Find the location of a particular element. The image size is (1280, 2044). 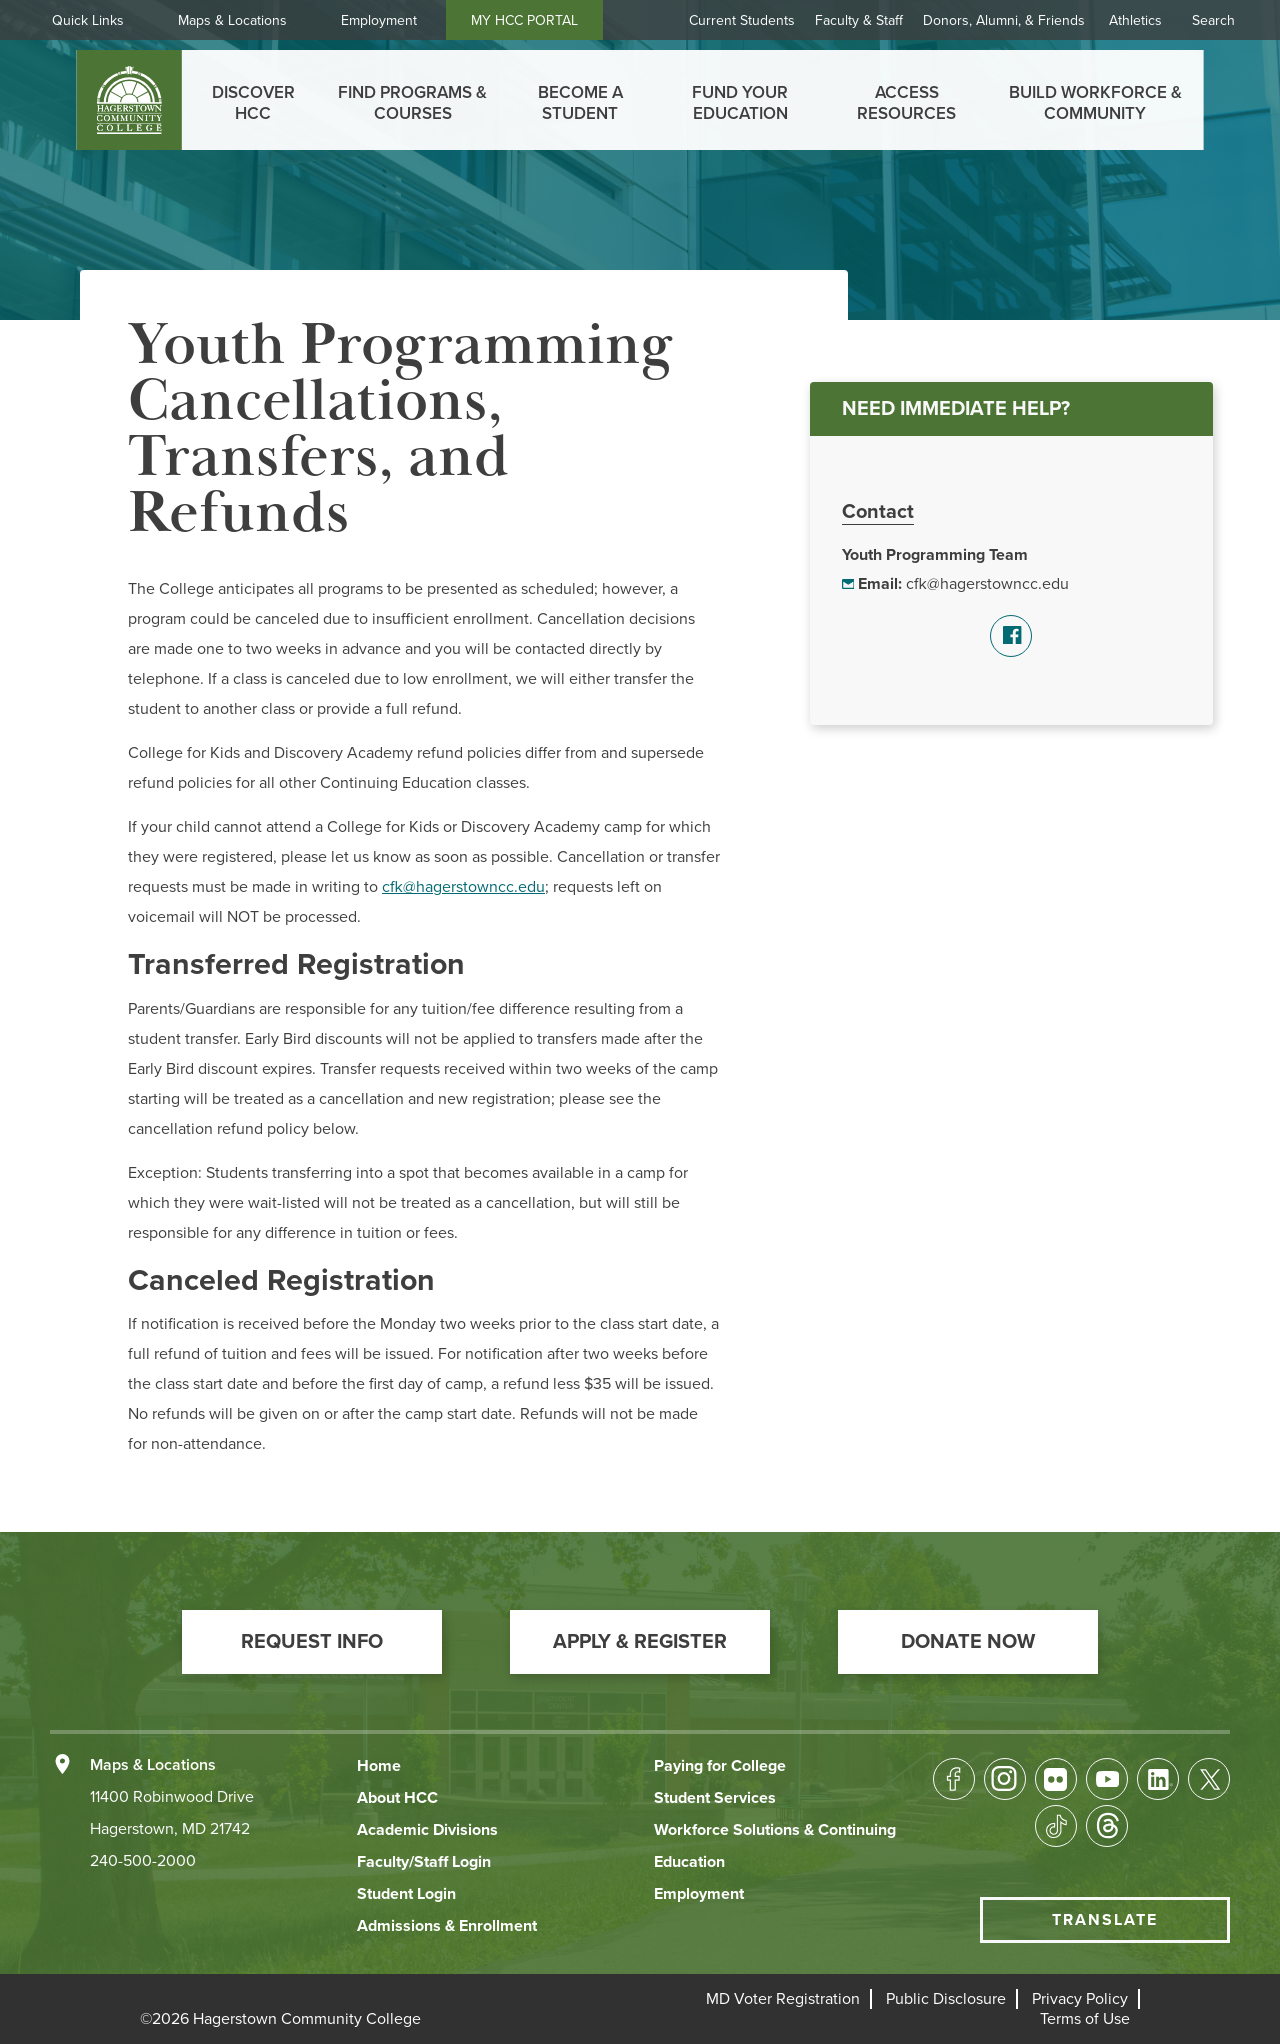

Faculty & Staff is located at coordinates (859, 20).